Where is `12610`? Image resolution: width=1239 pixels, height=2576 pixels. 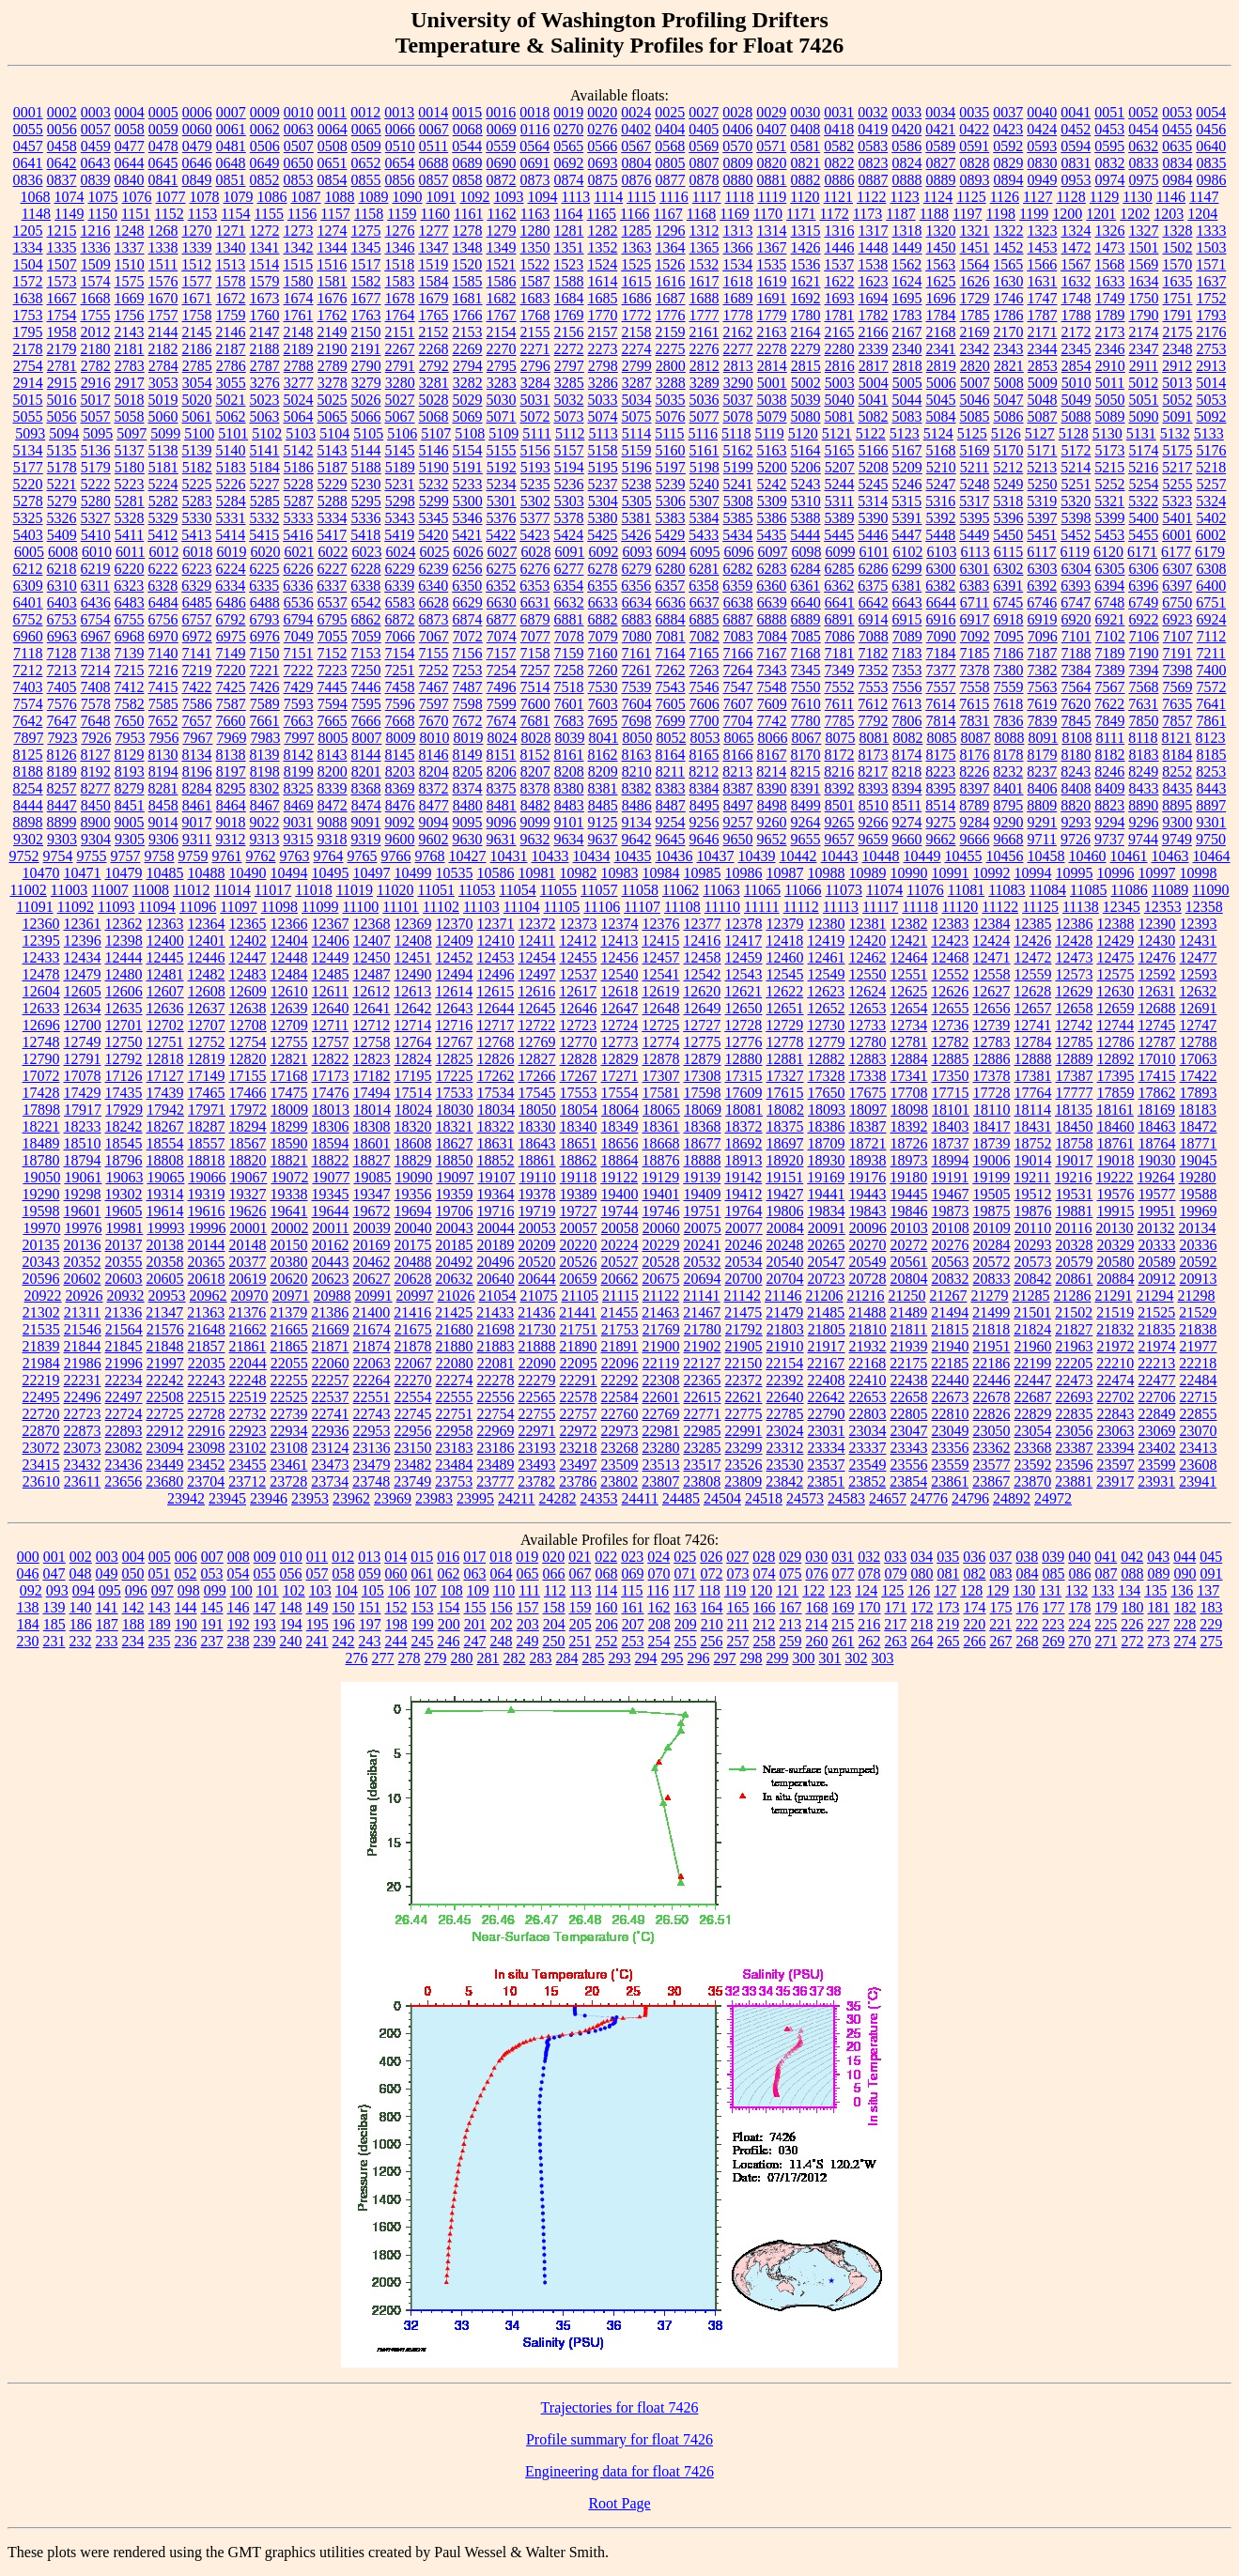 12610 is located at coordinates (289, 991).